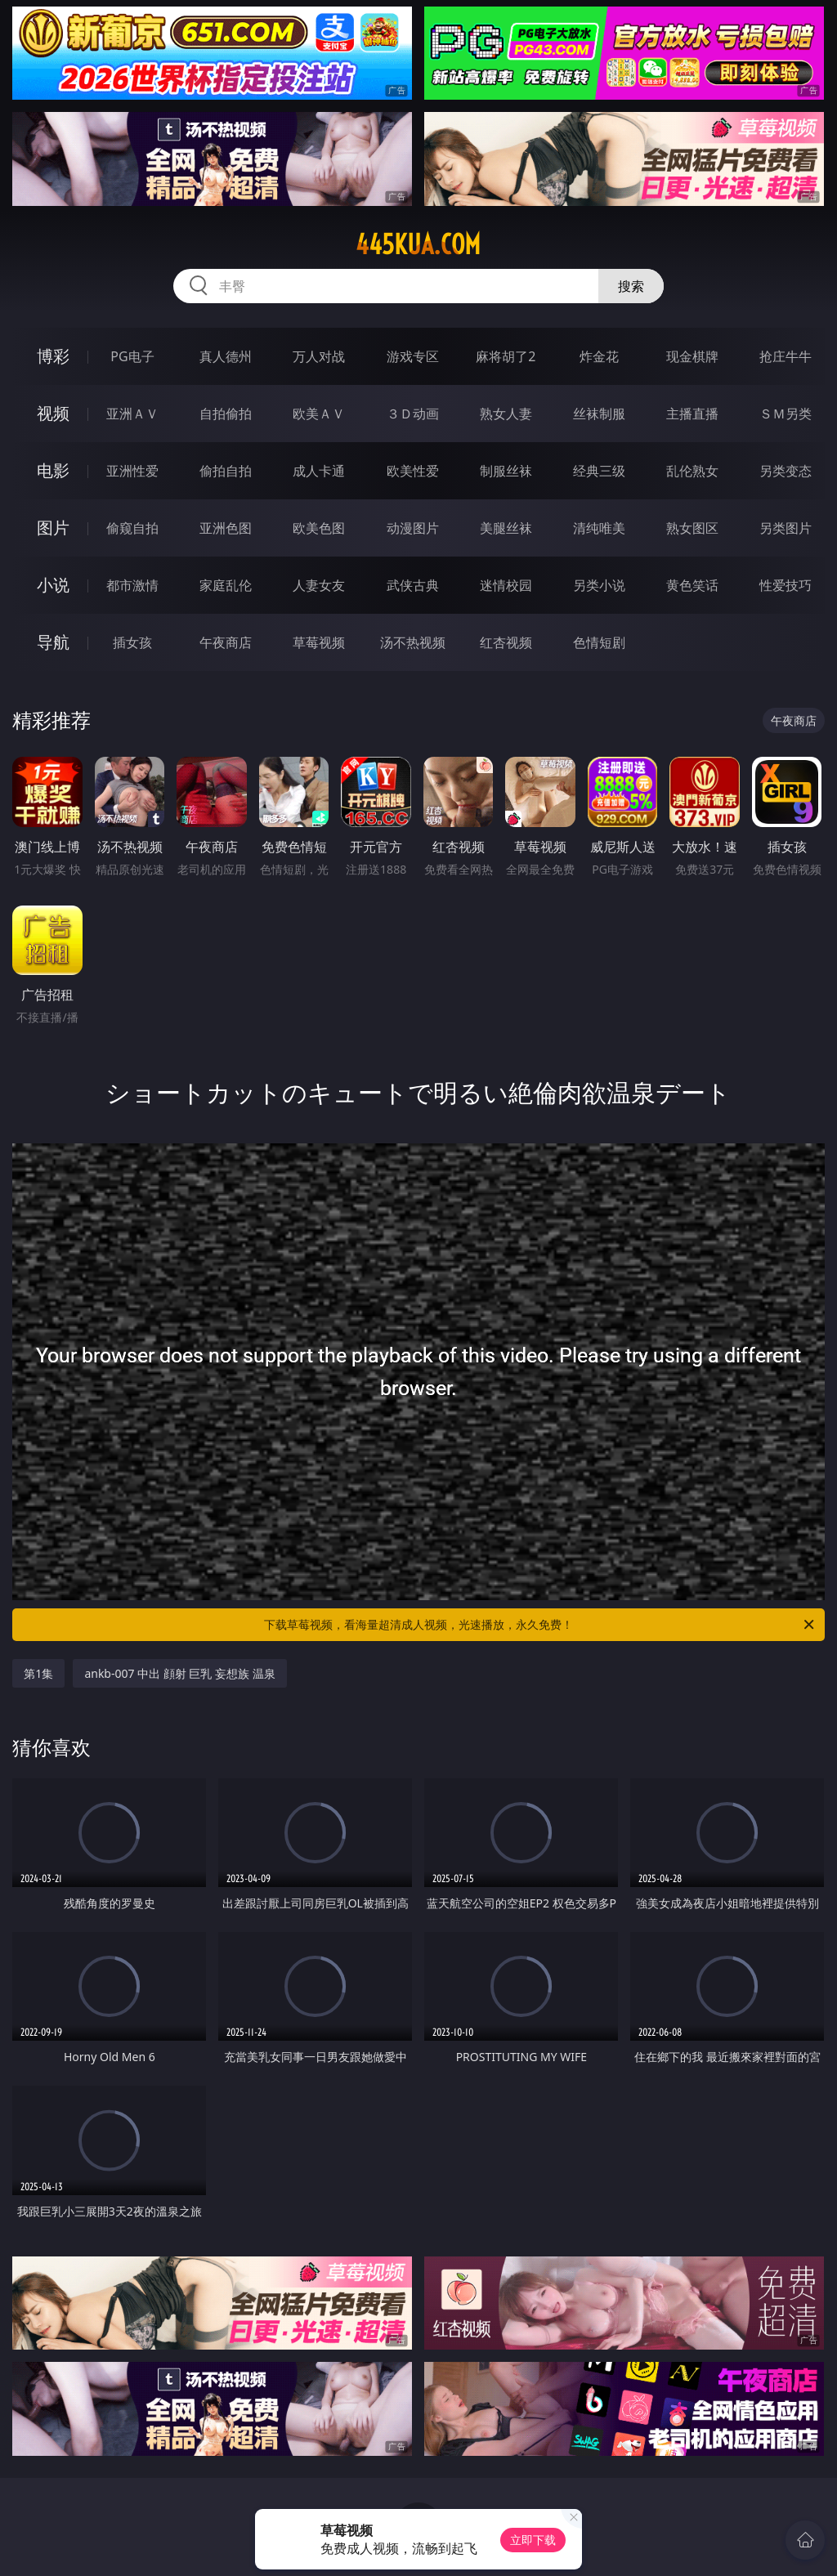  I want to click on 都市激情, so click(132, 585).